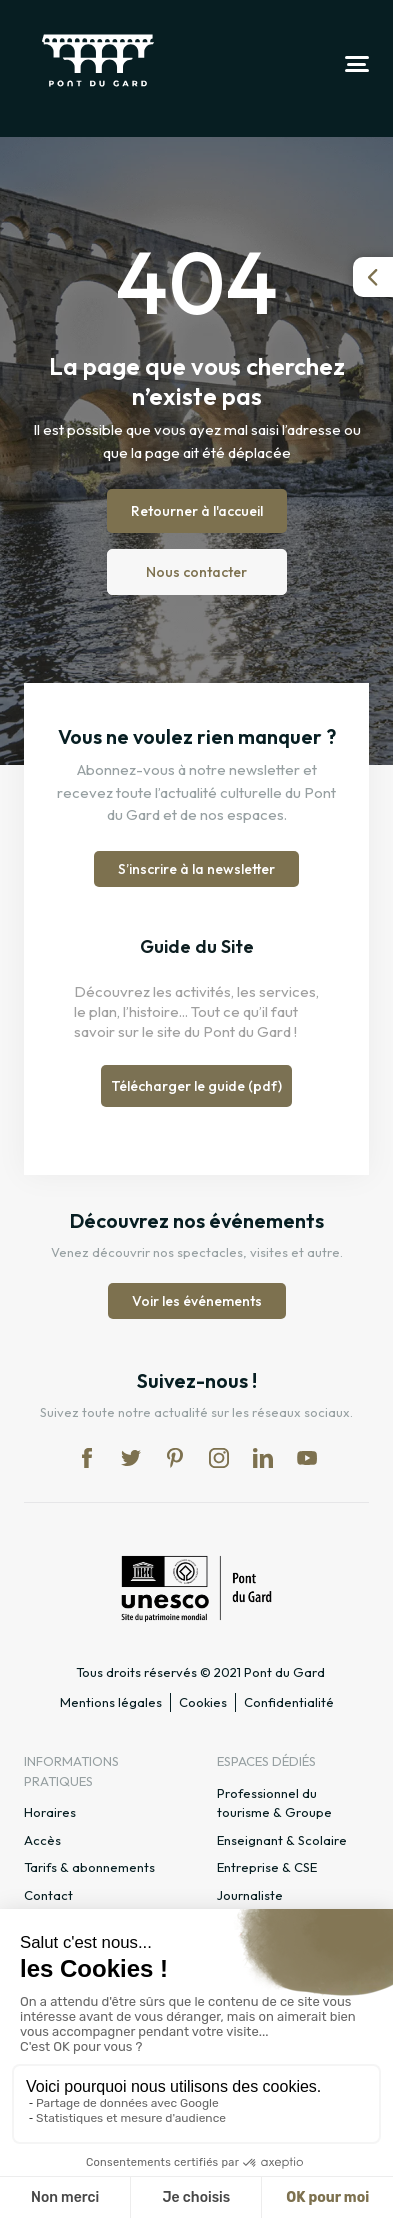 This screenshot has width=393, height=2218. Describe the element at coordinates (267, 1867) in the screenshot. I see `Entreprise & CSE` at that location.